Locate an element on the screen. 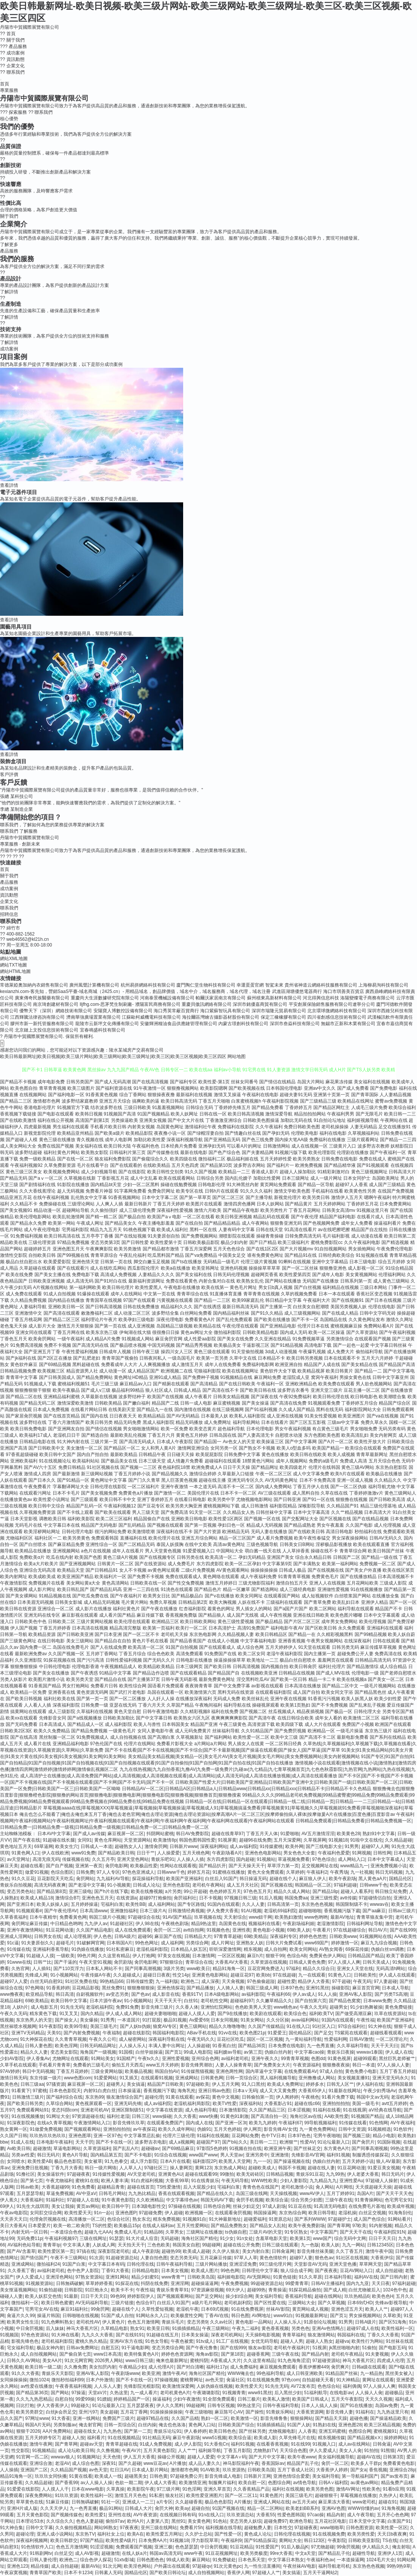  聯系我們 [menuitem] is located at coordinates (12, 72).